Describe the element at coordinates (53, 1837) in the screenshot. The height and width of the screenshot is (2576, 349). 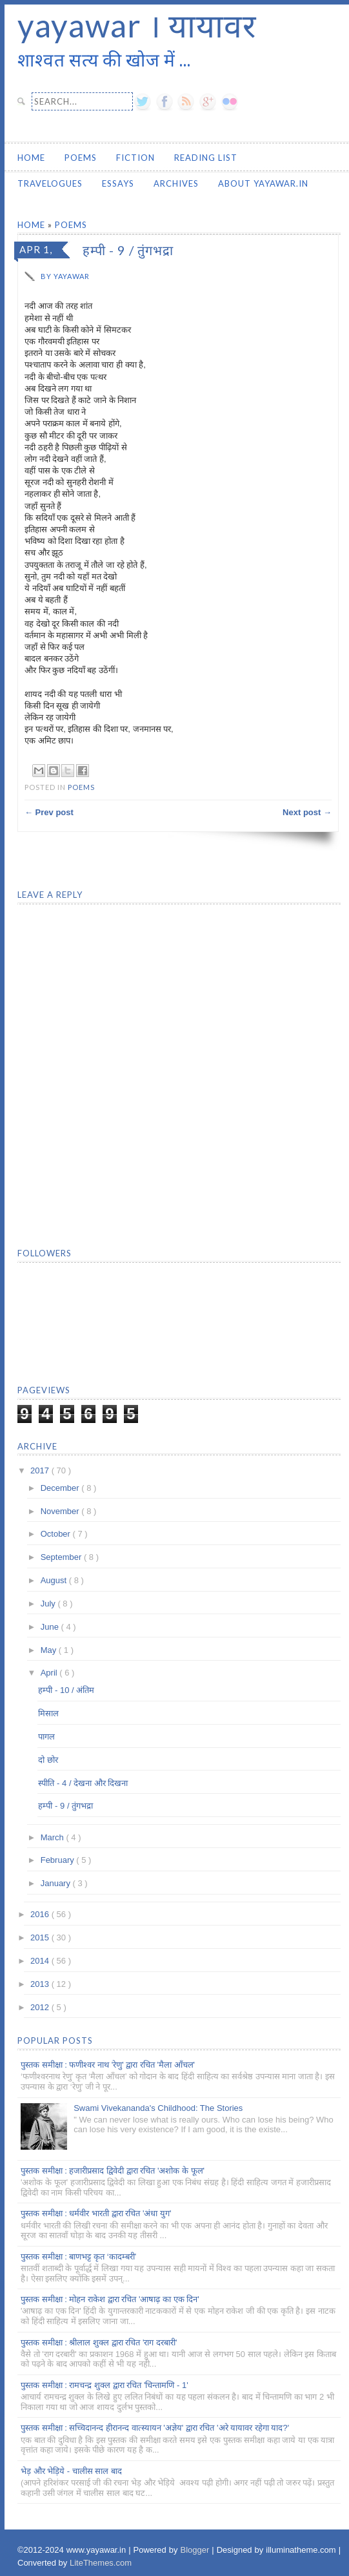
I see `March` at that location.